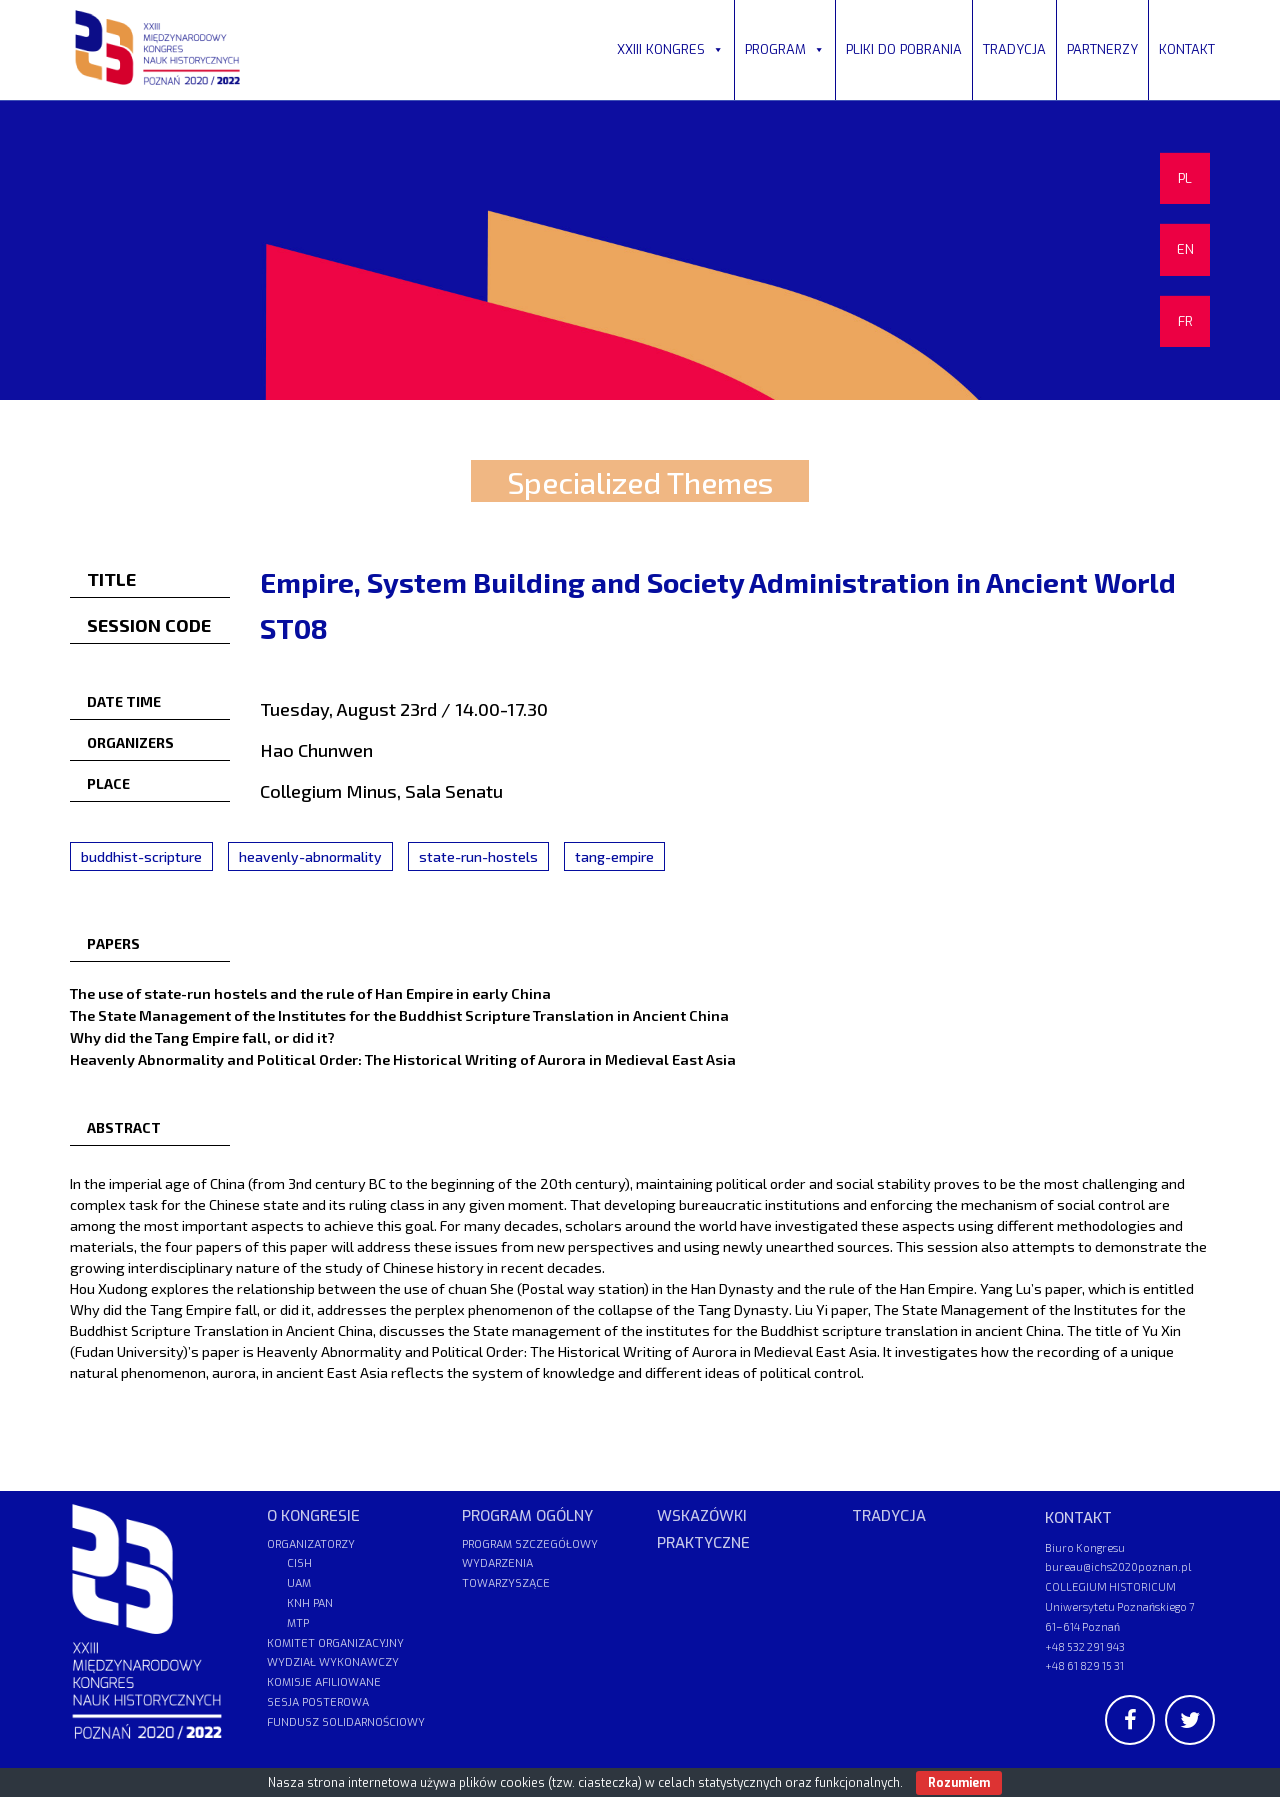 This screenshot has height=1797, width=1280. Describe the element at coordinates (399, 1015) in the screenshot. I see `The State Management of the Institutes for the Buddhist Scripture Translation in Ancient China` at that location.